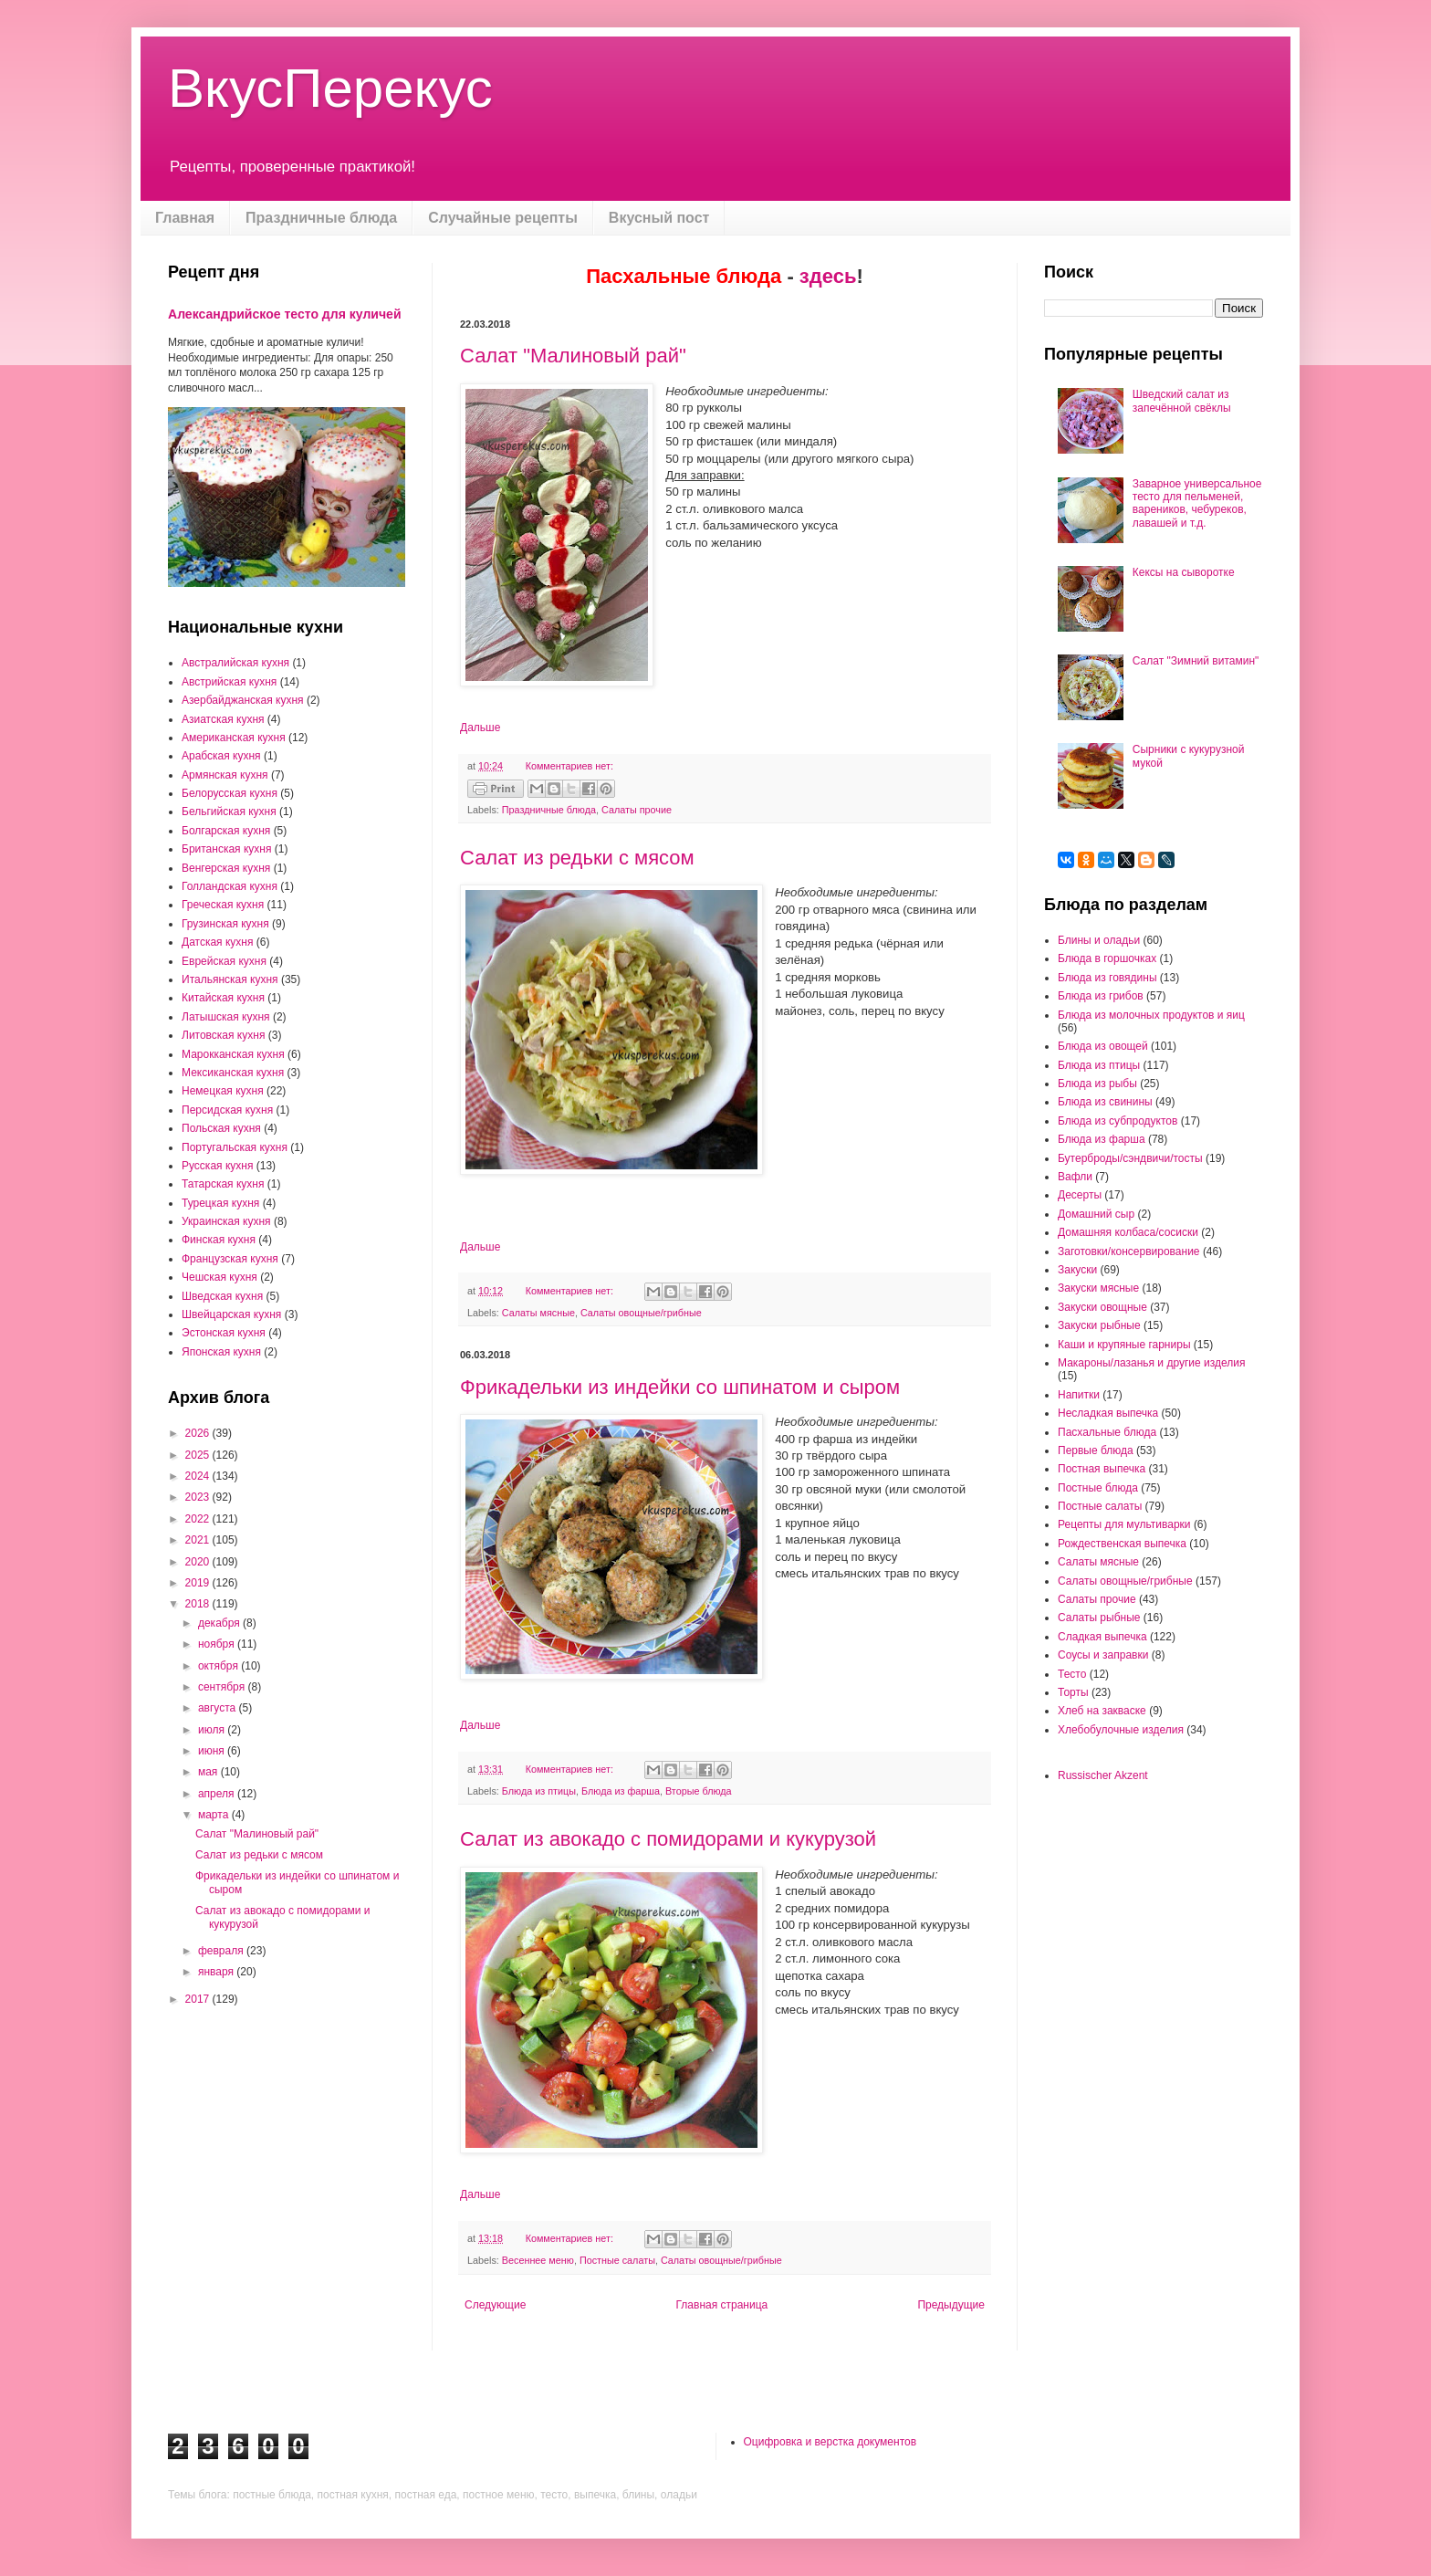  Describe the element at coordinates (234, 737) in the screenshot. I see `Американская кухня` at that location.